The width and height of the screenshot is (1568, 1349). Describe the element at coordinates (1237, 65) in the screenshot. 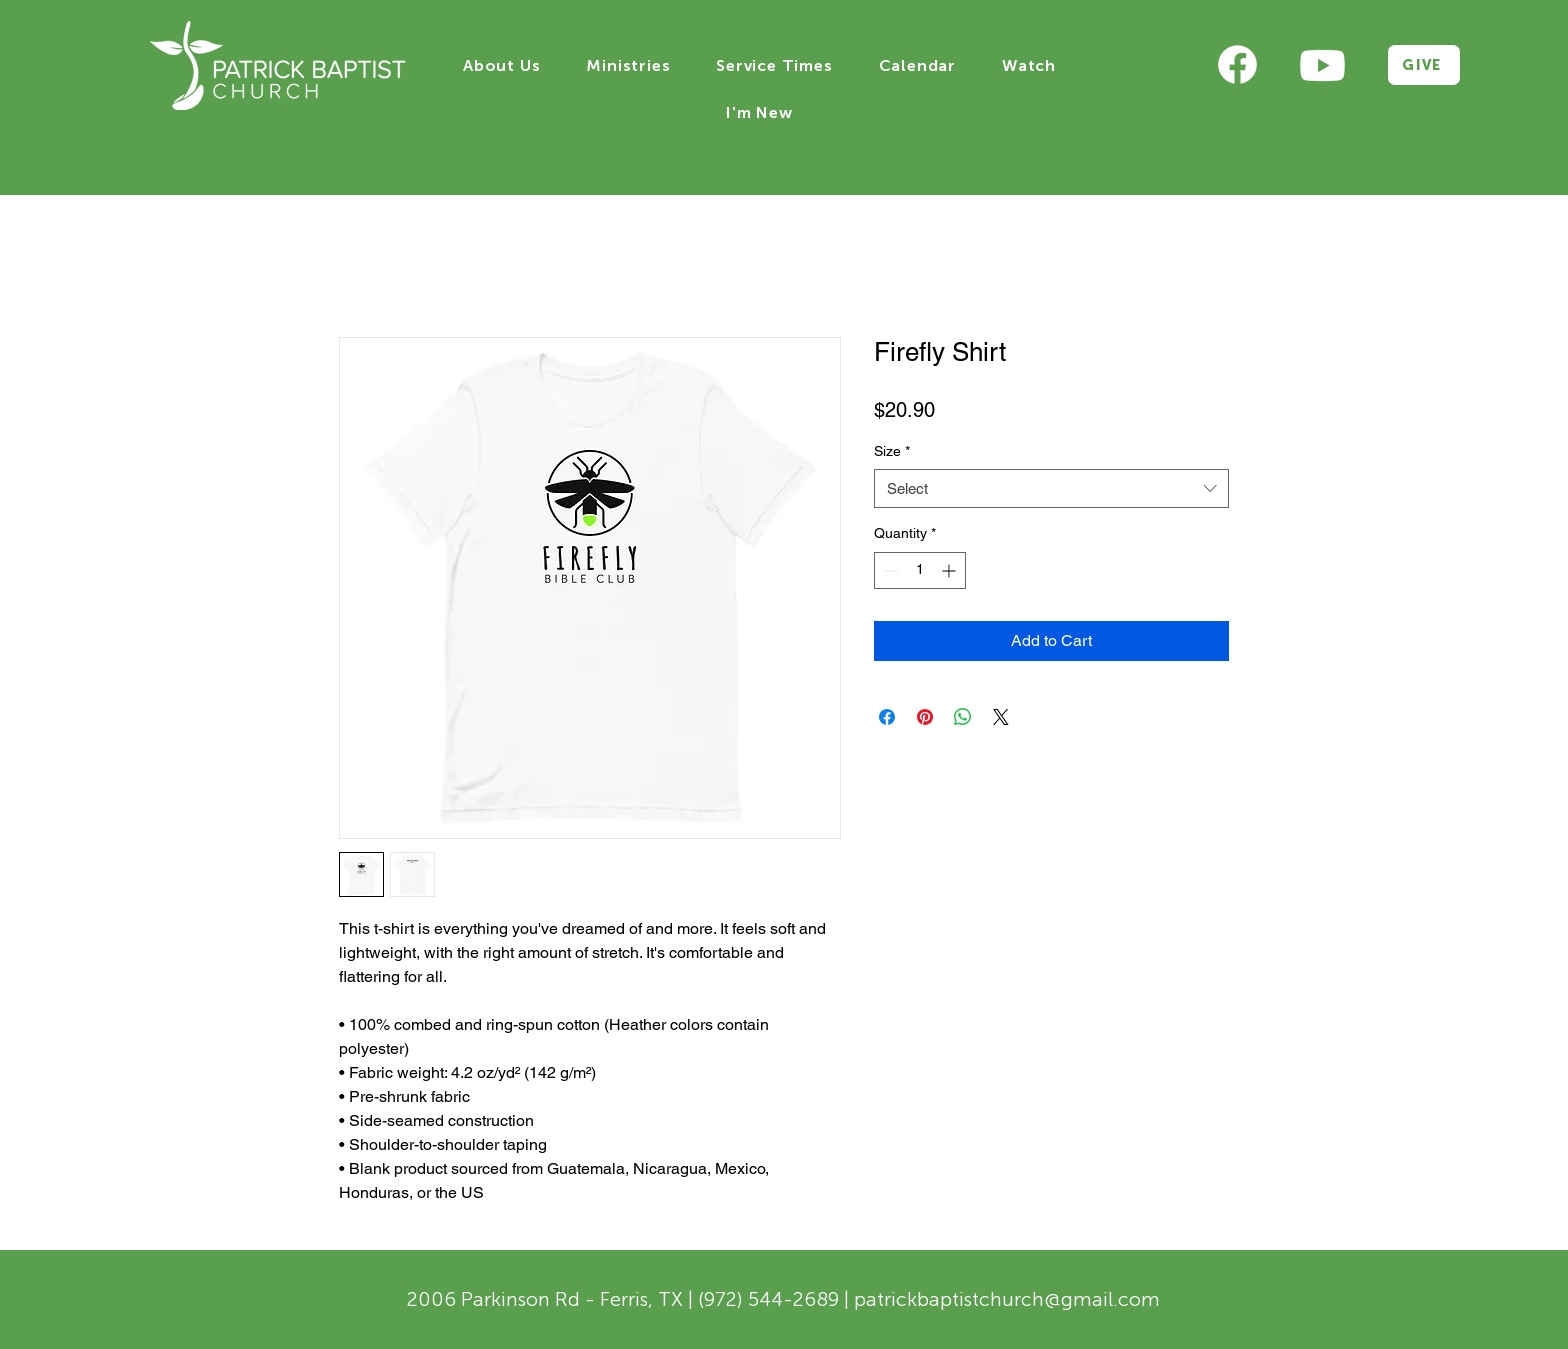

I see `[Eye]` at that location.